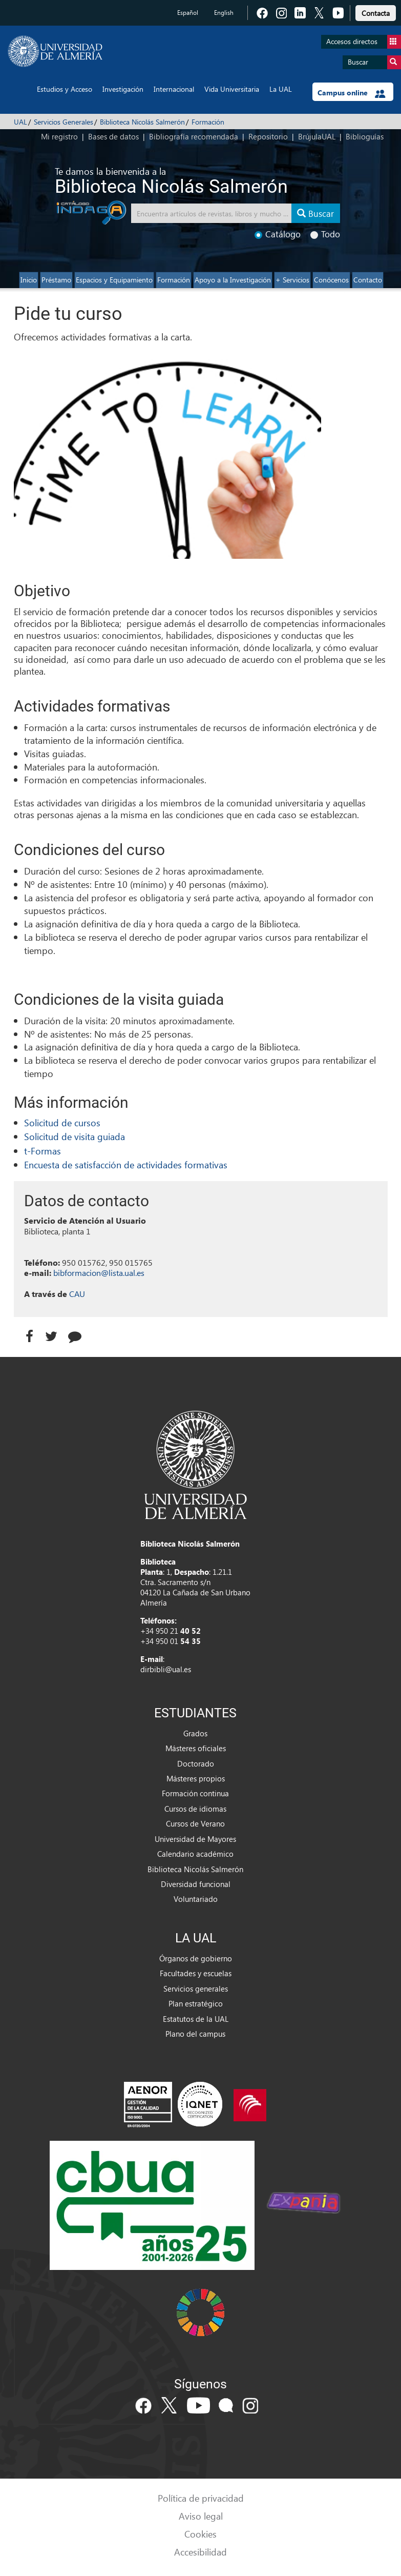 The width and height of the screenshot is (401, 2576). I want to click on Biblioguías, so click(365, 136).